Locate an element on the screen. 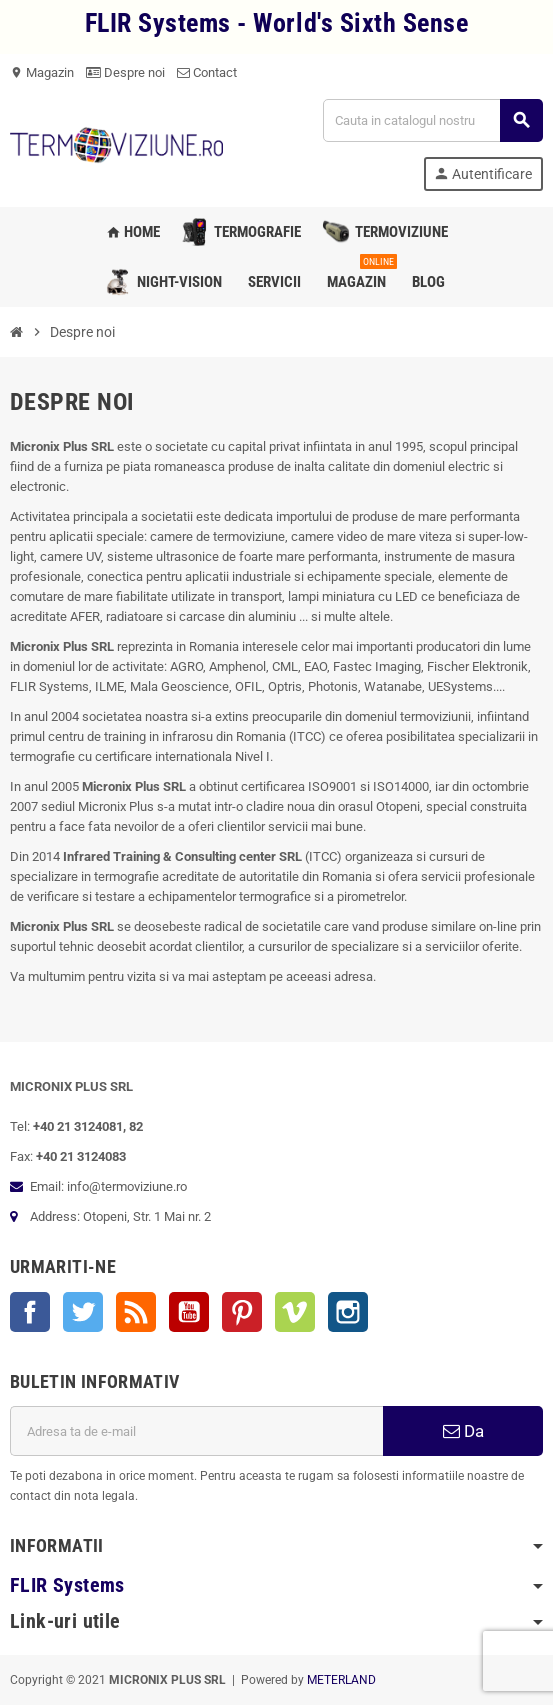 The image size is (553, 1705). Da is located at coordinates (463, 1431).